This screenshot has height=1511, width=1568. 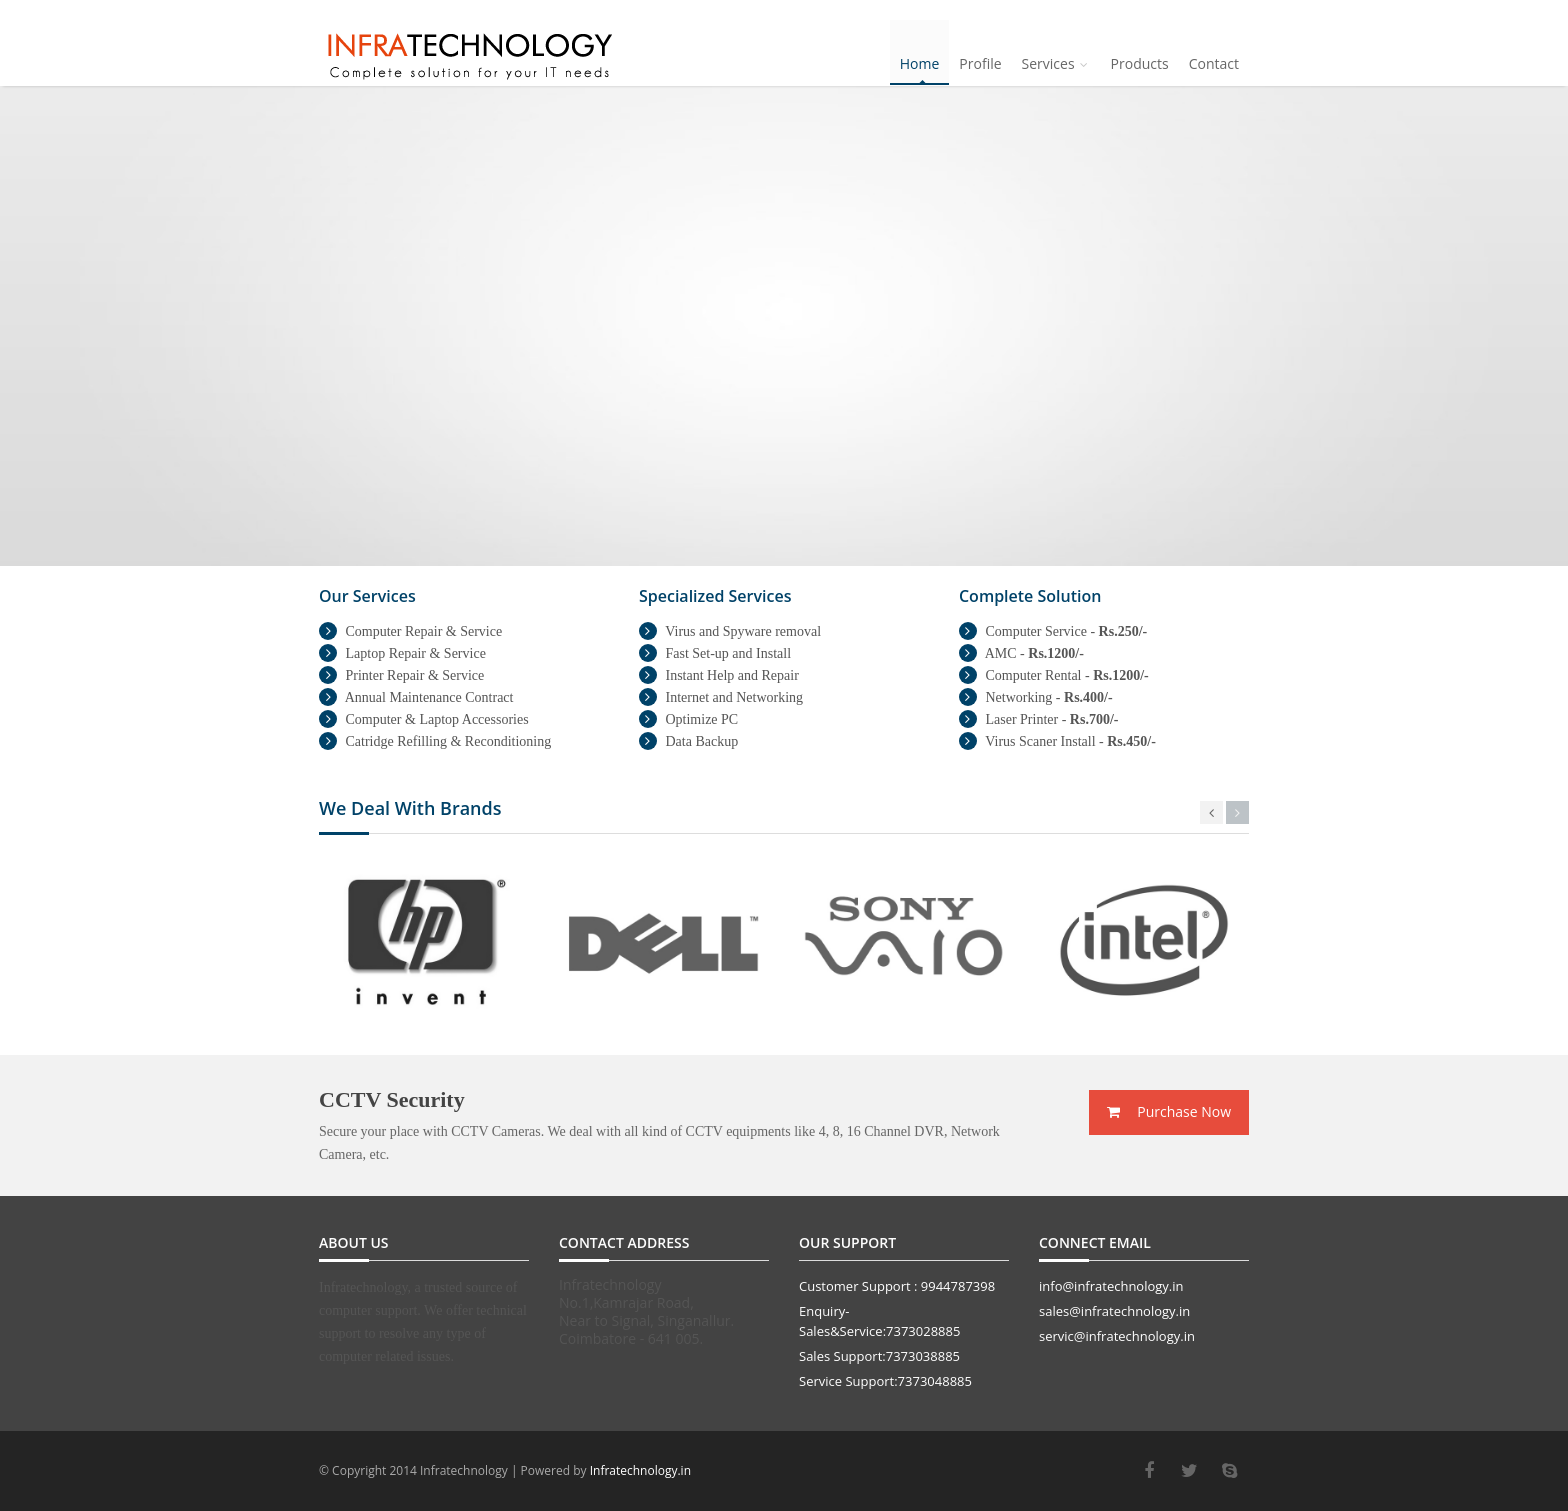 I want to click on Profile, so click(x=980, y=63).